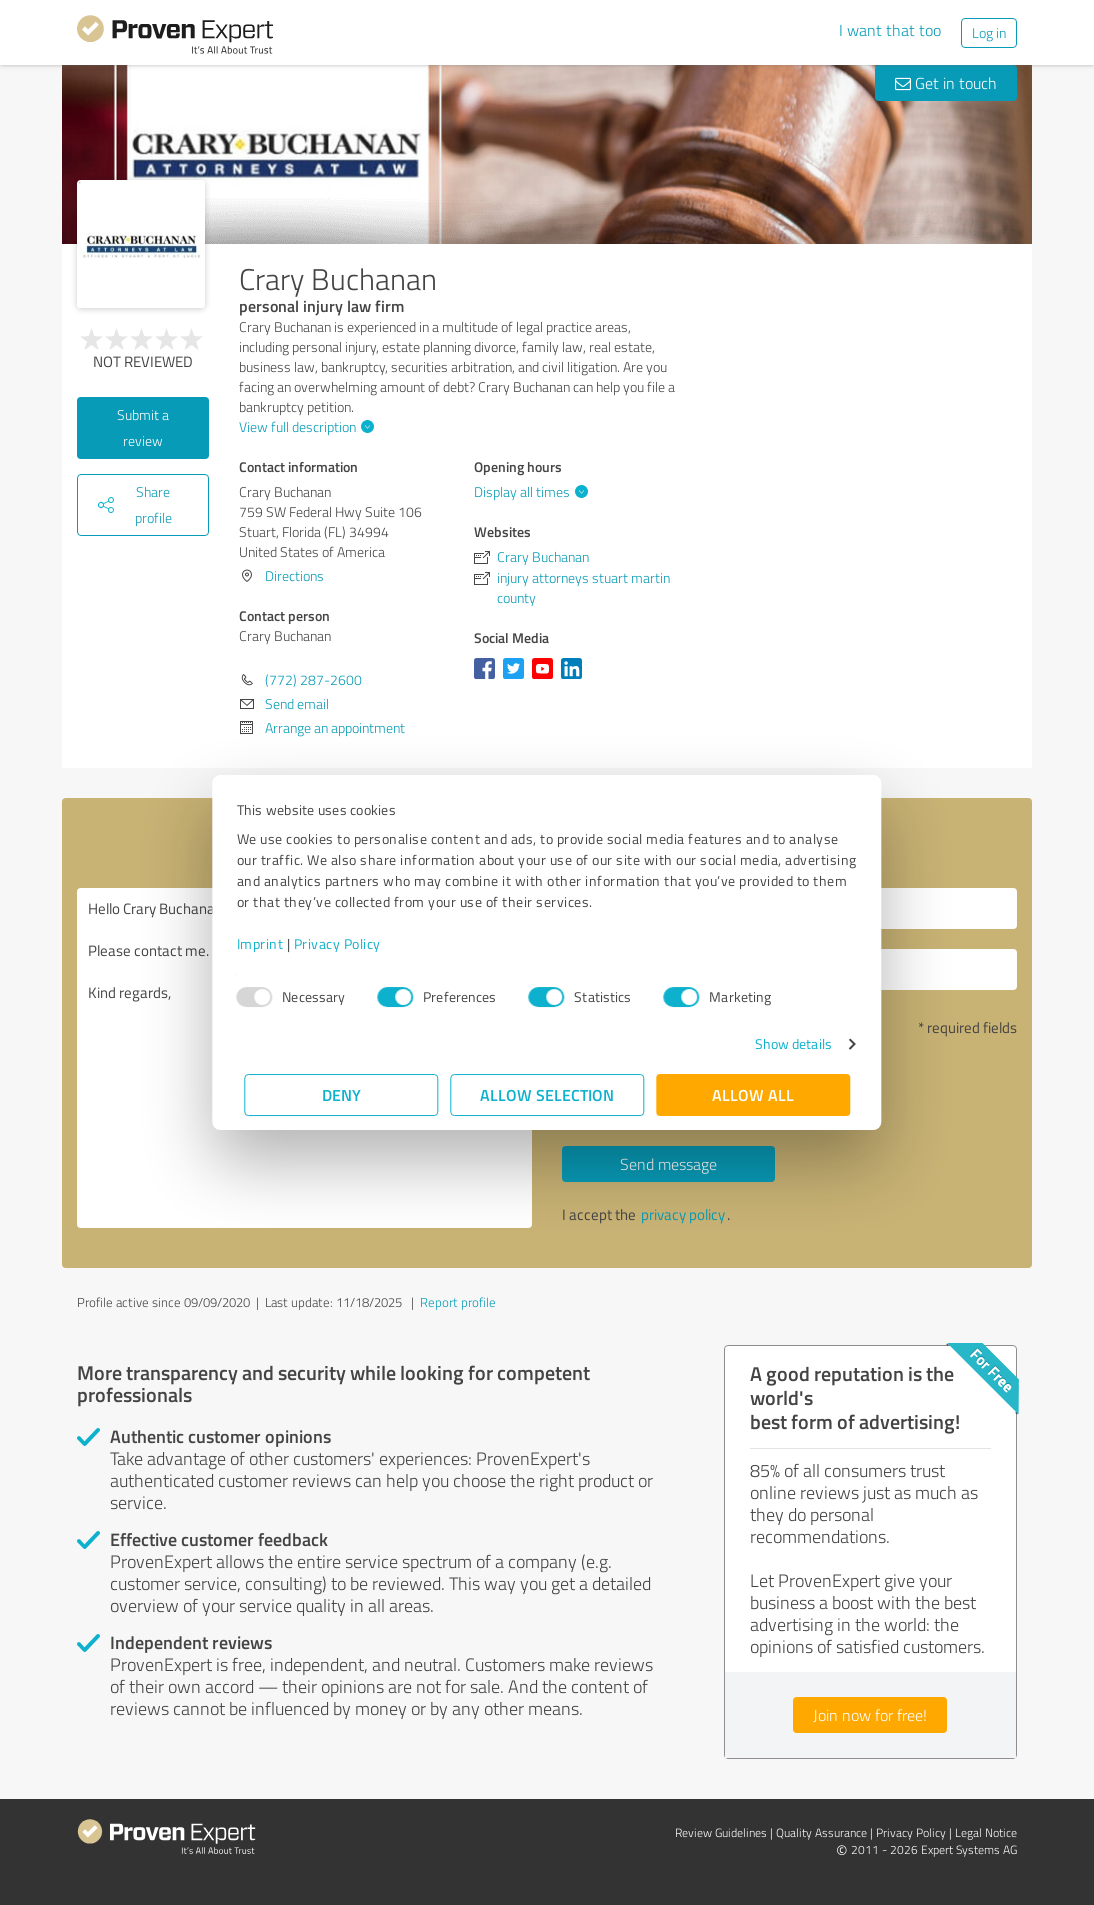  Describe the element at coordinates (341, 1094) in the screenshot. I see `Deny` at that location.